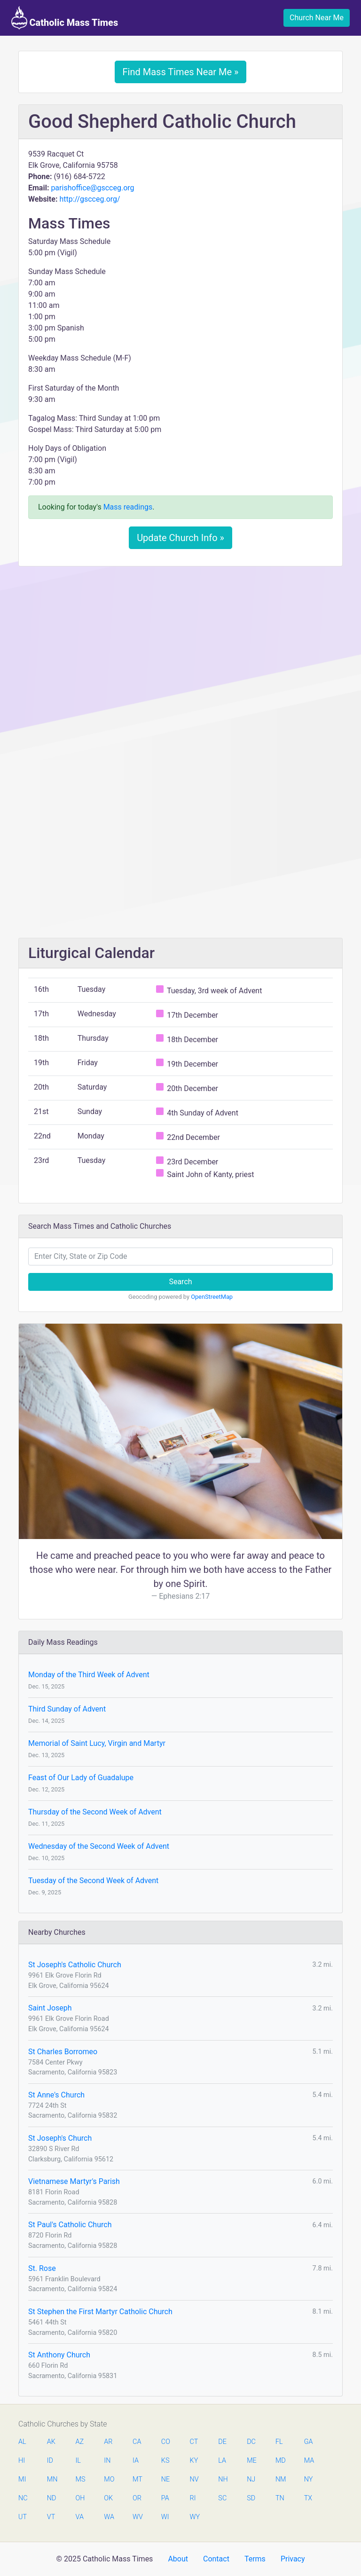  Describe the element at coordinates (23, 2498) in the screenshot. I see `NC` at that location.